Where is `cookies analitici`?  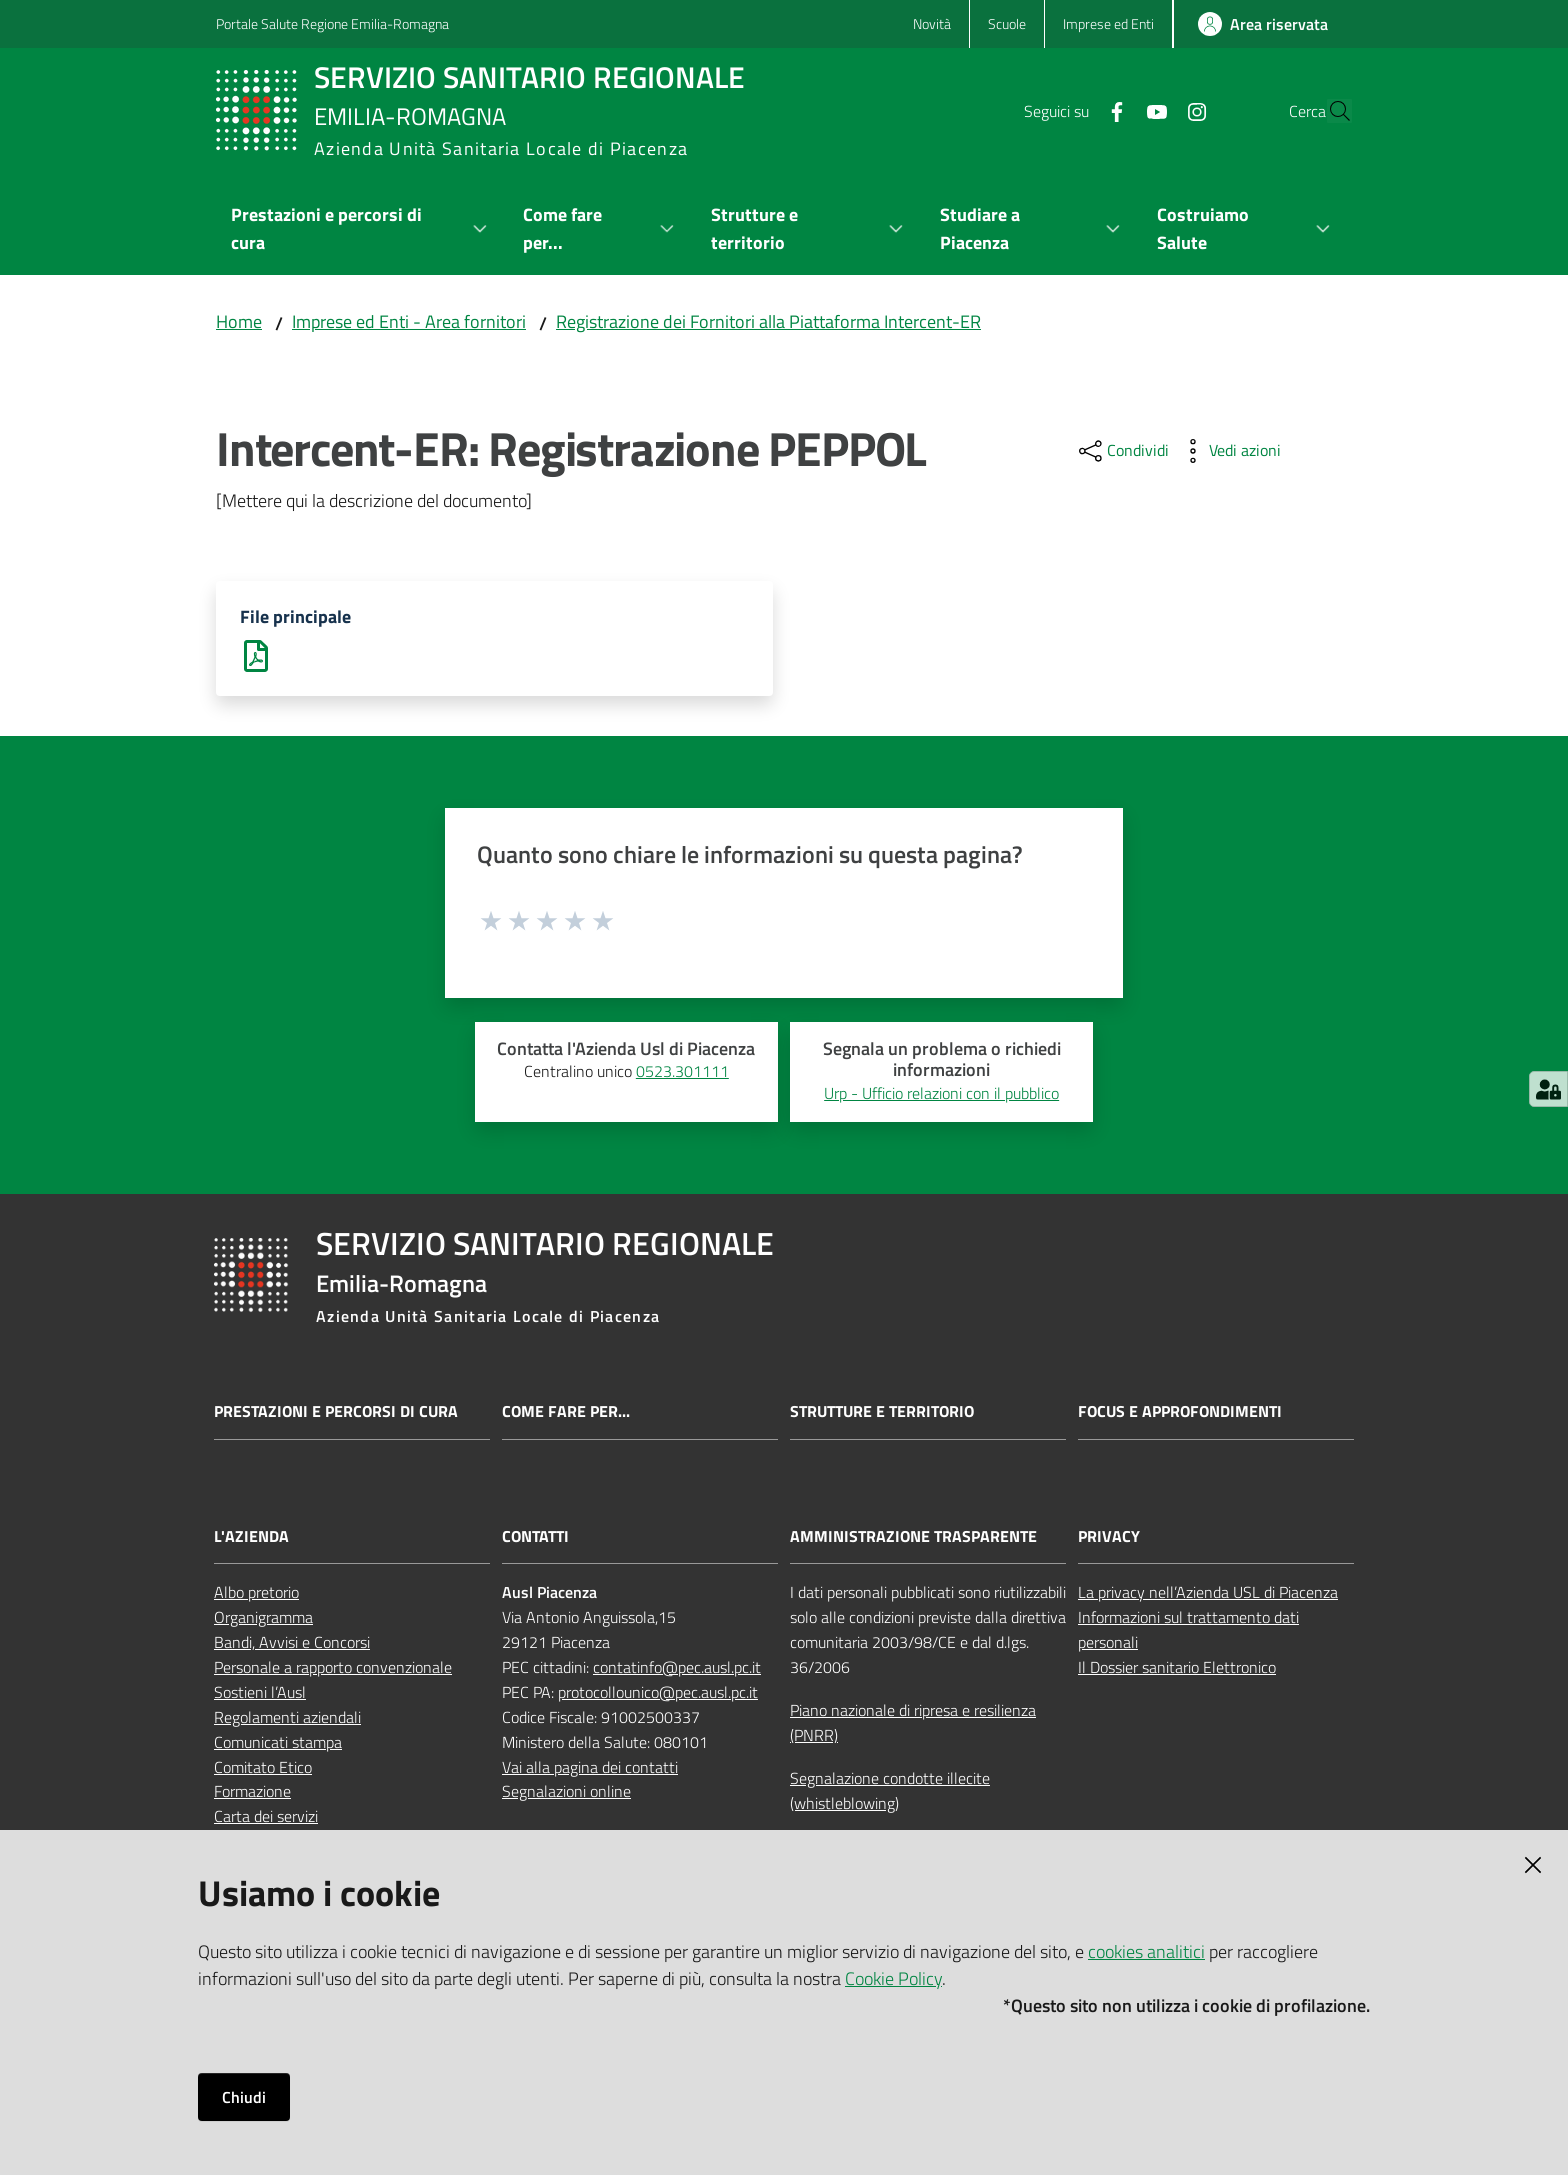
cookies analitici is located at coordinates (1146, 1951).